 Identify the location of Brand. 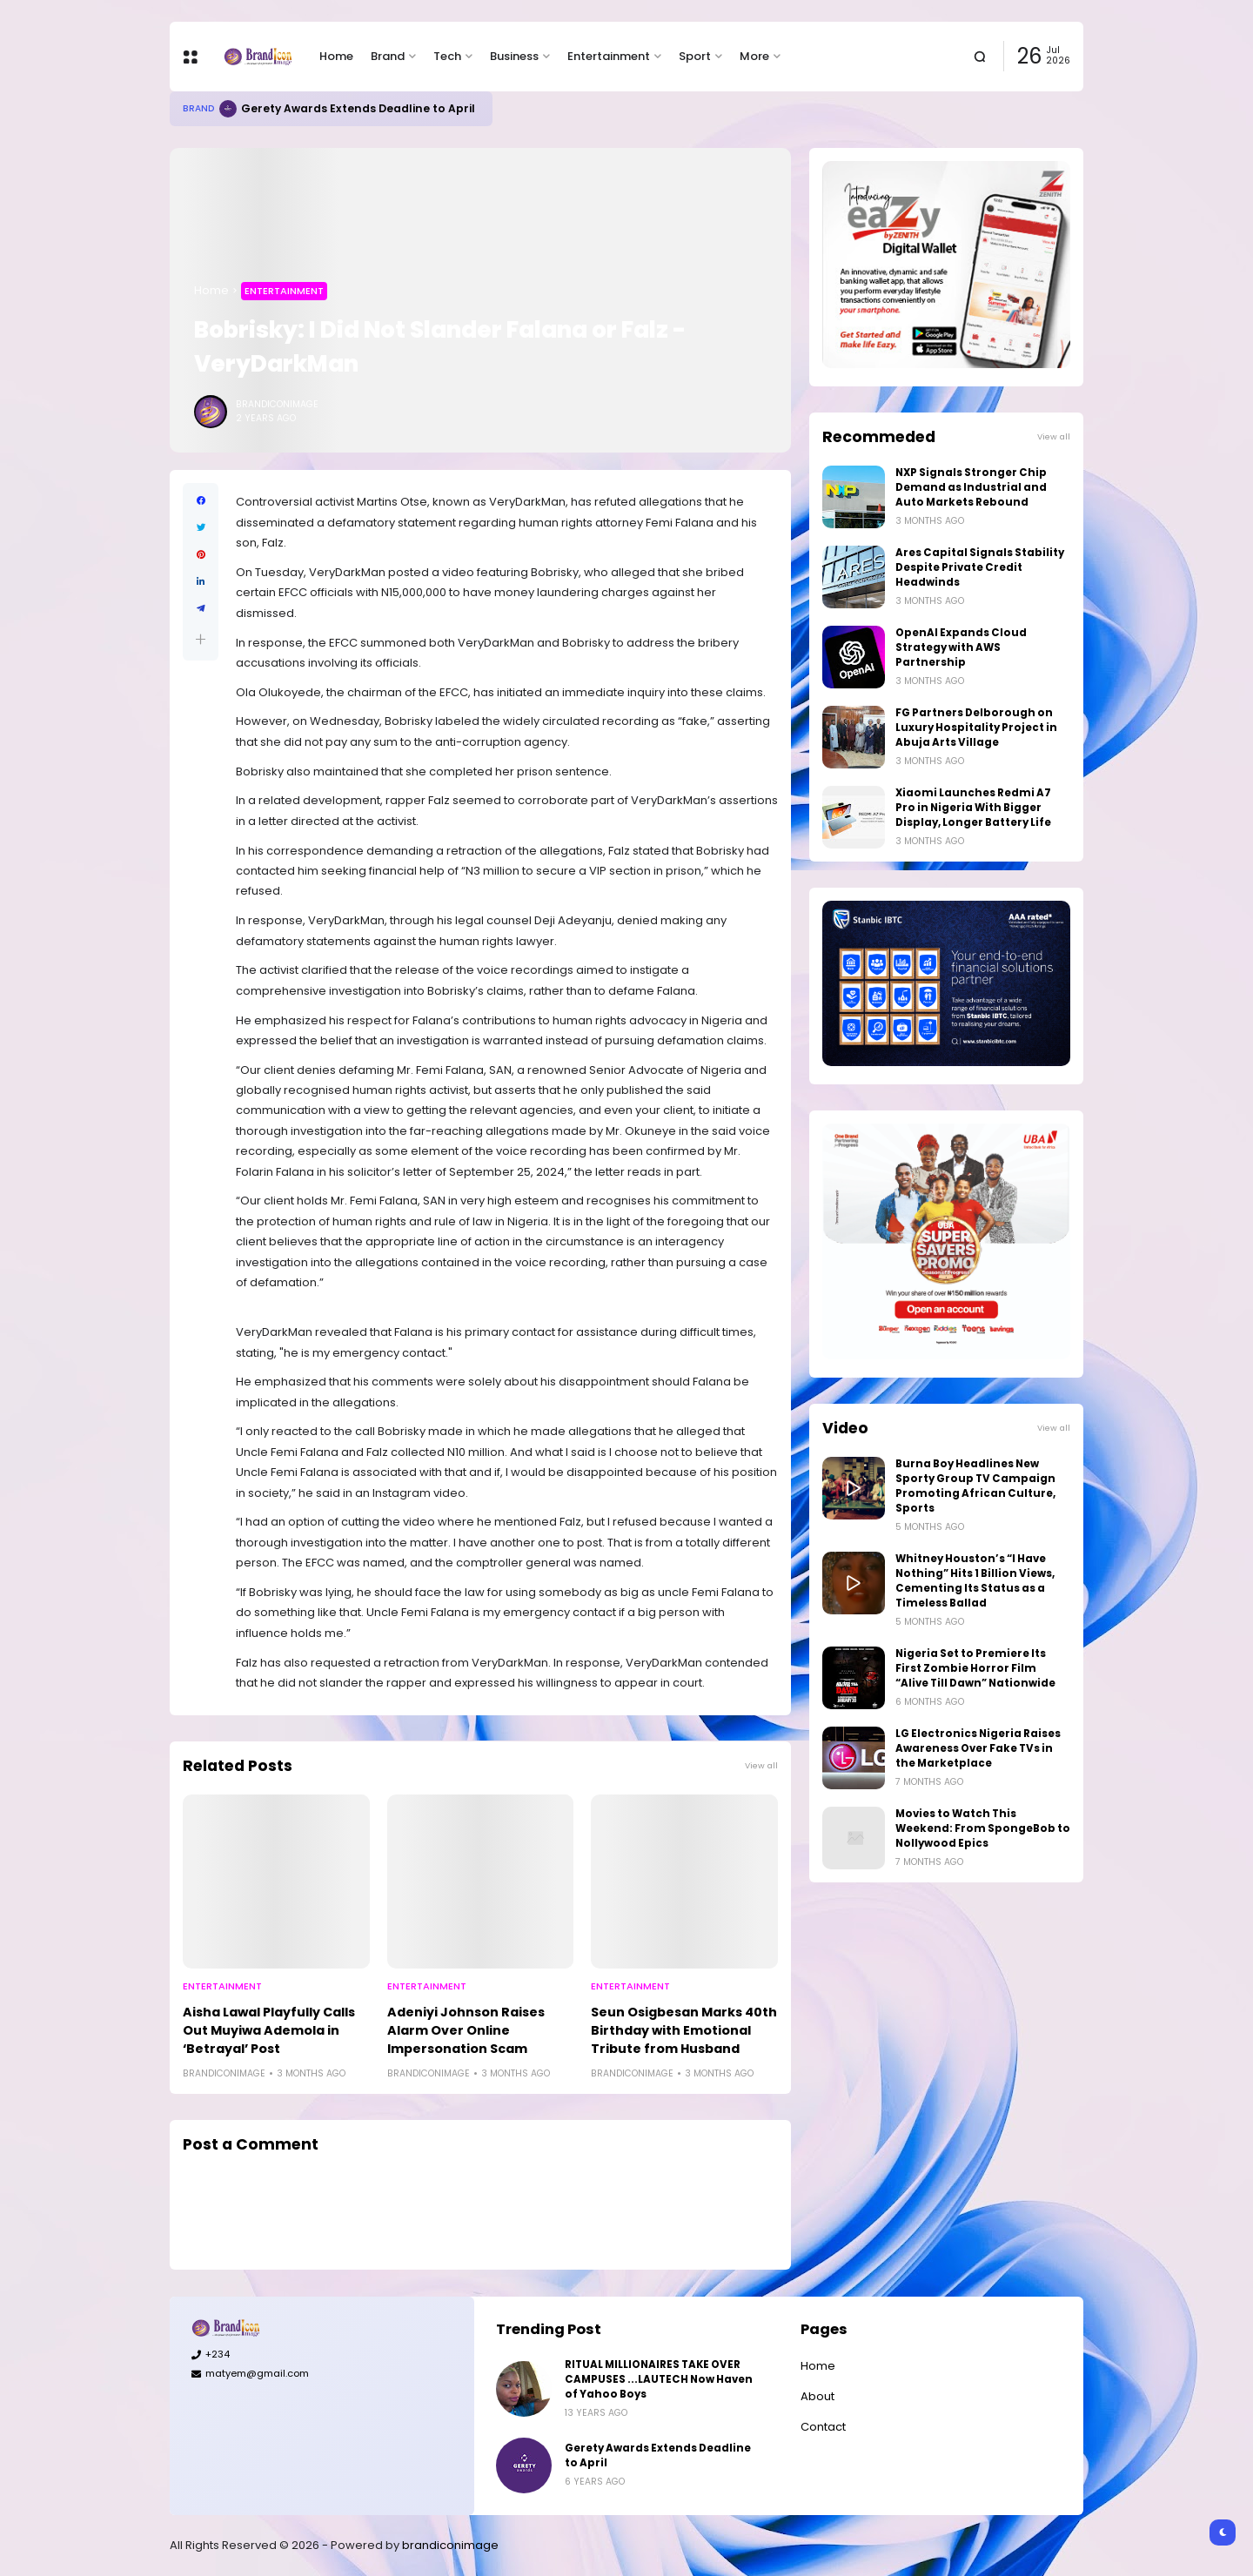
(388, 56).